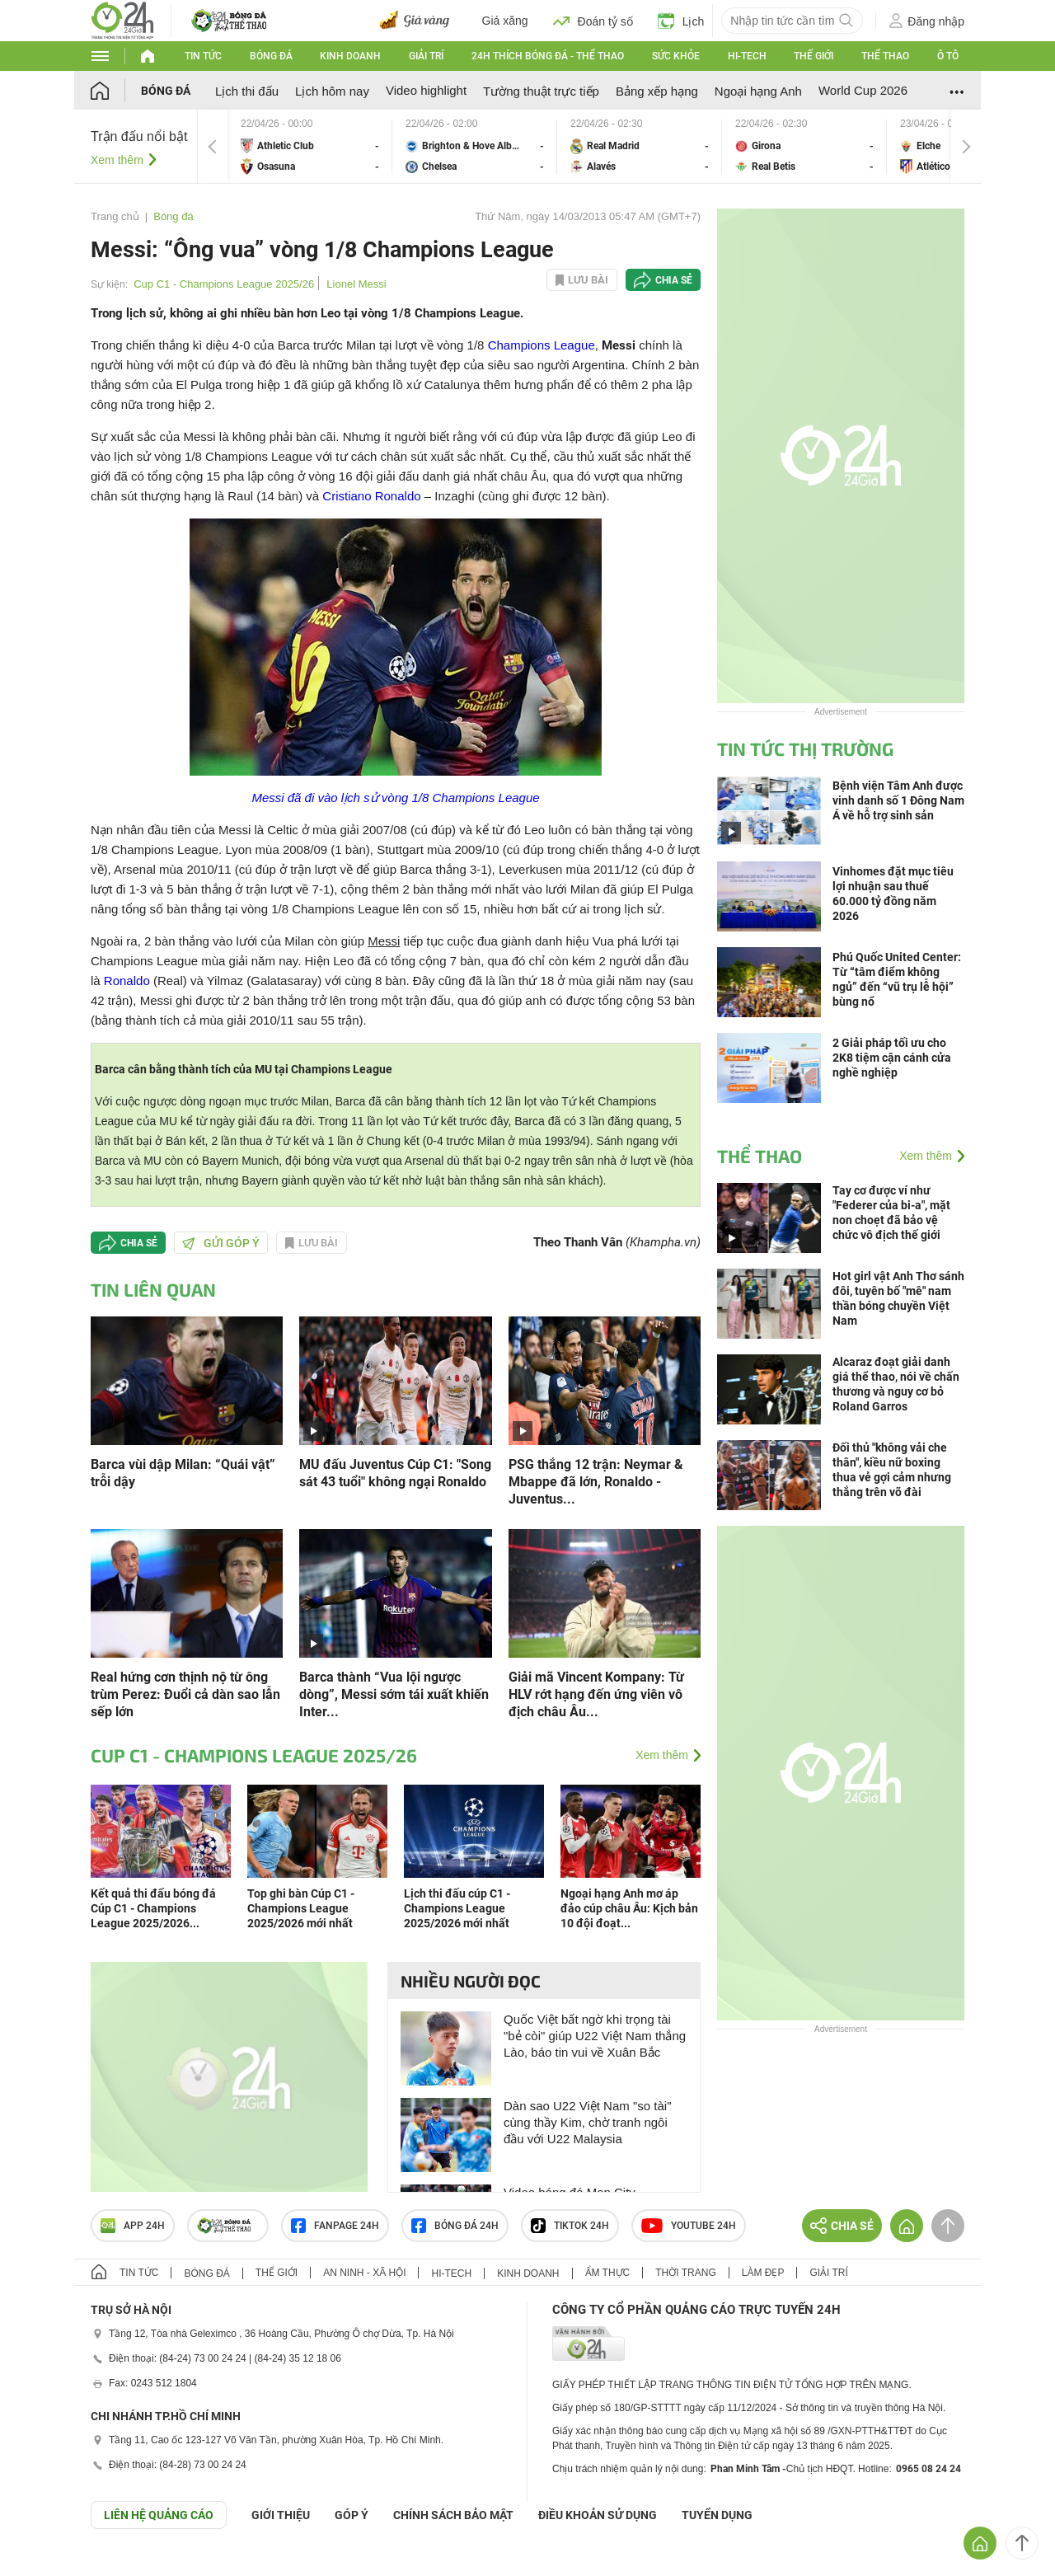 The image size is (1055, 2576). Describe the element at coordinates (895, 1384) in the screenshot. I see `Alcaraz đoạt giải danh giá thể thao, nói về chấn thương và nguy cơ bỏ Roland Garros` at that location.